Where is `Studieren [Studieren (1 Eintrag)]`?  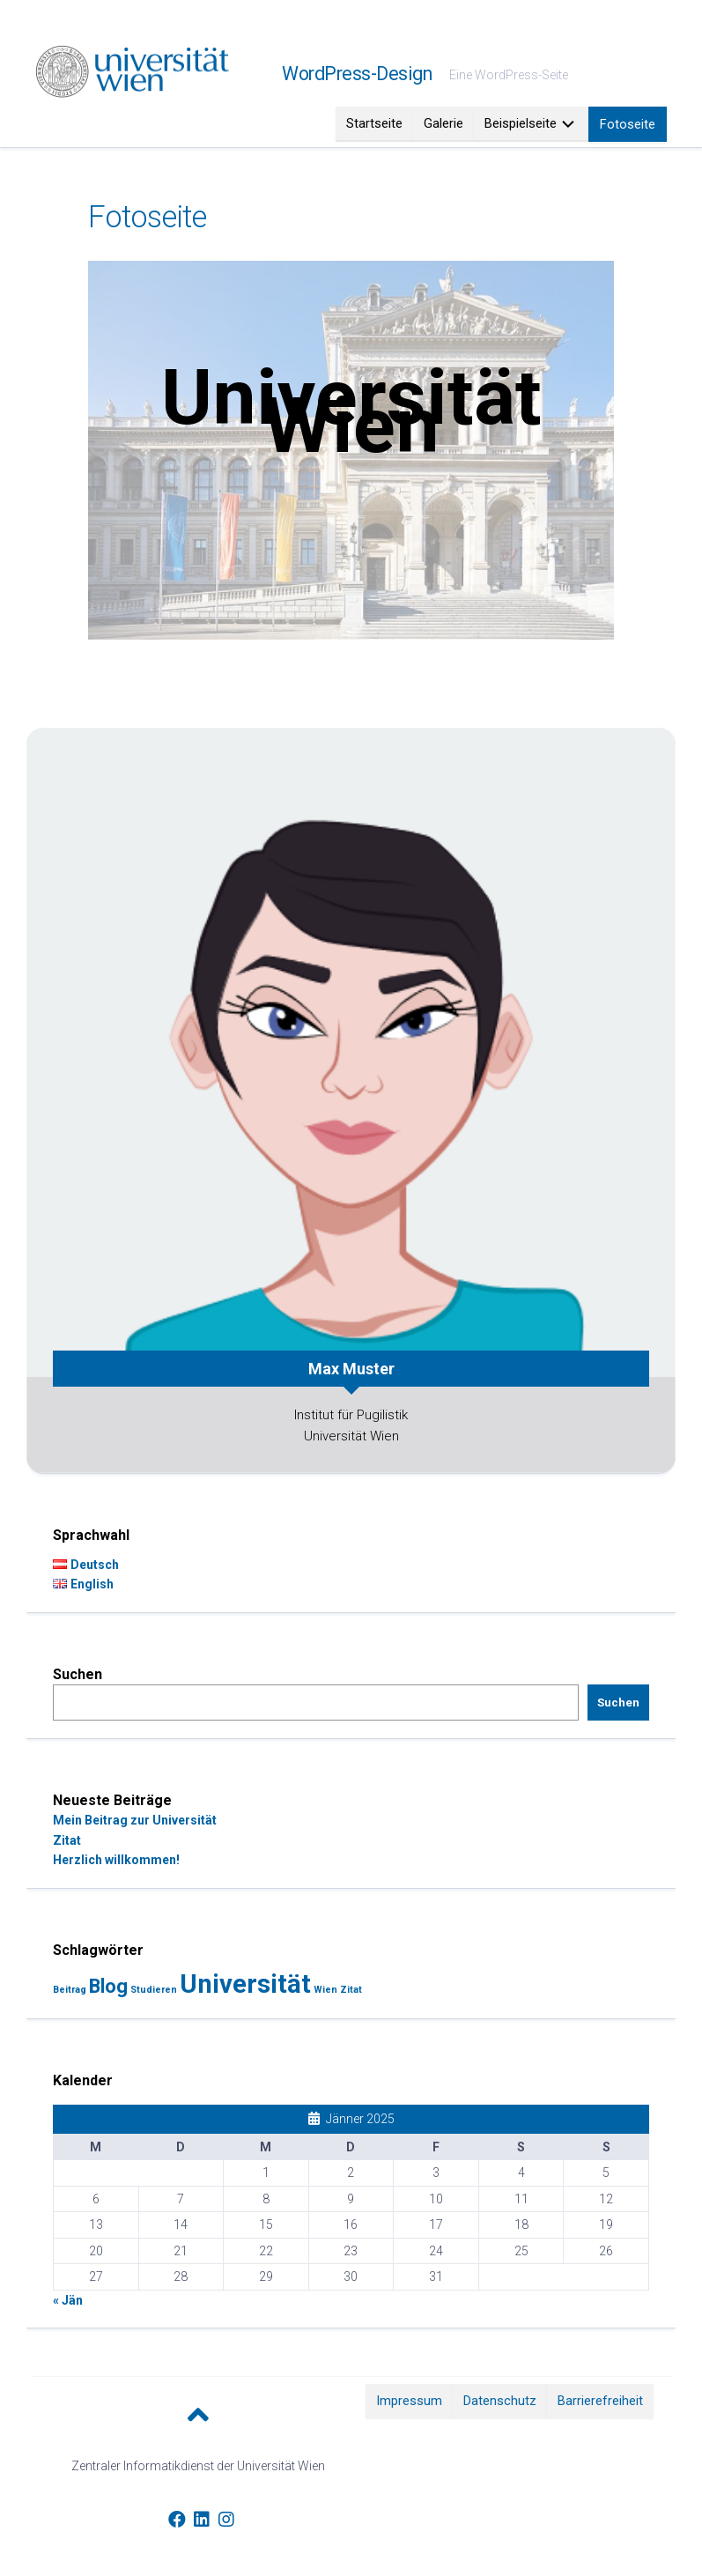
Studieren [Studieren (1 Eintrag)] is located at coordinates (153, 1989).